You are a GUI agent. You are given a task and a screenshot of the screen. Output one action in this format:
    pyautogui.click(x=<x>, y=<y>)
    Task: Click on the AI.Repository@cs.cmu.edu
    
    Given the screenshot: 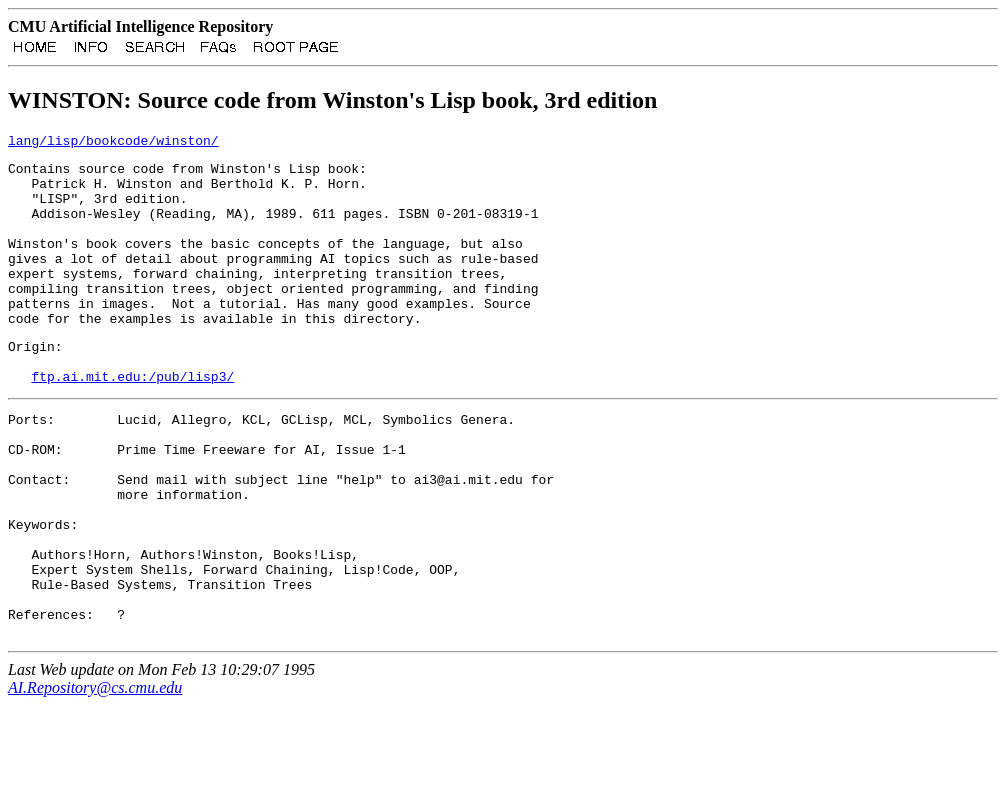 What is the action you would take?
    pyautogui.click(x=95, y=780)
    